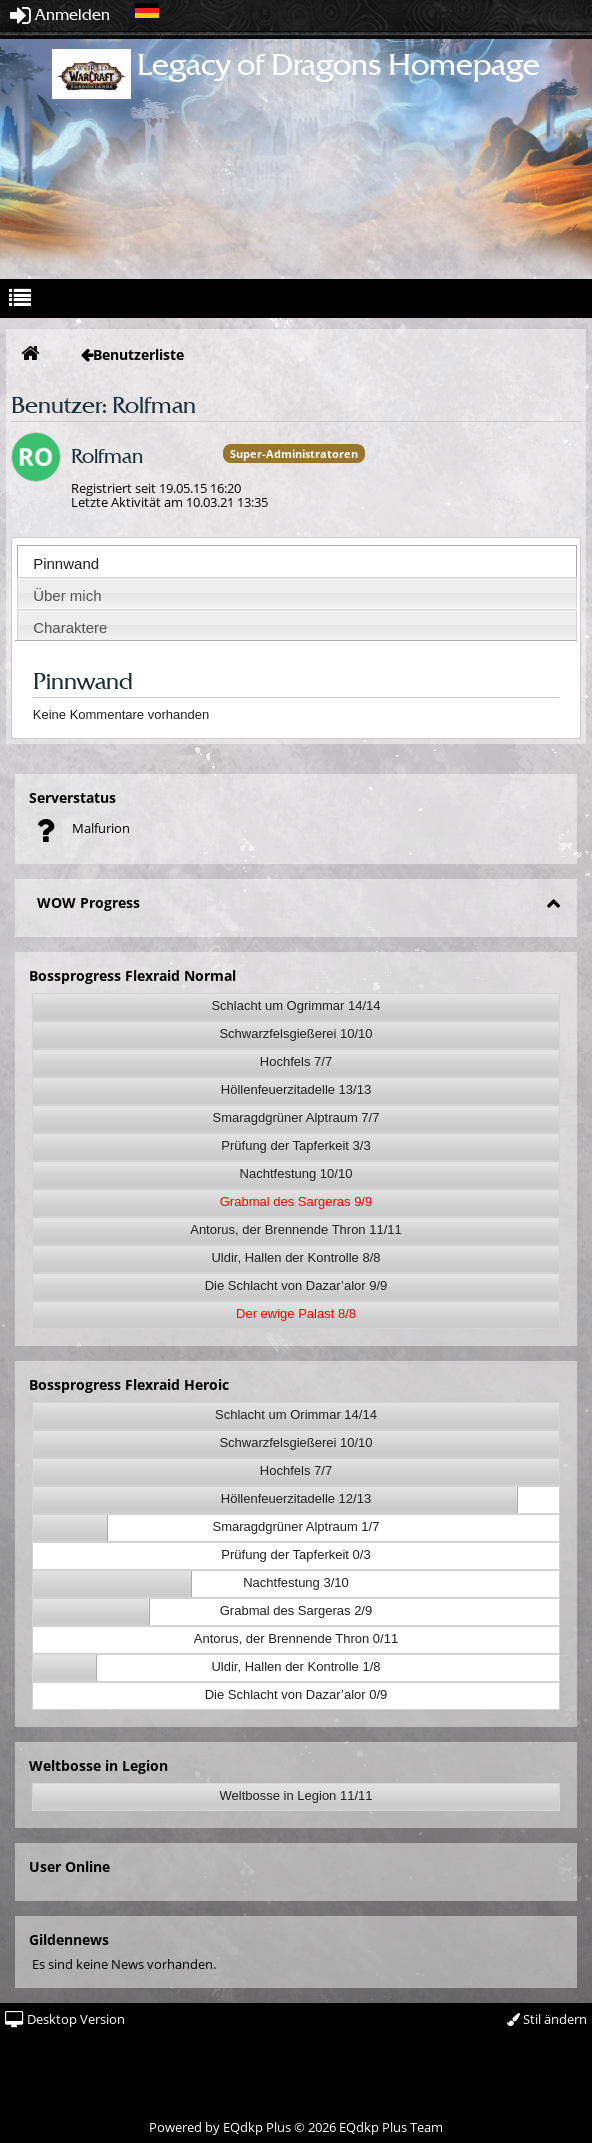 This screenshot has height=2143, width=592. I want to click on Pinnwand [presentation], so click(66, 563).